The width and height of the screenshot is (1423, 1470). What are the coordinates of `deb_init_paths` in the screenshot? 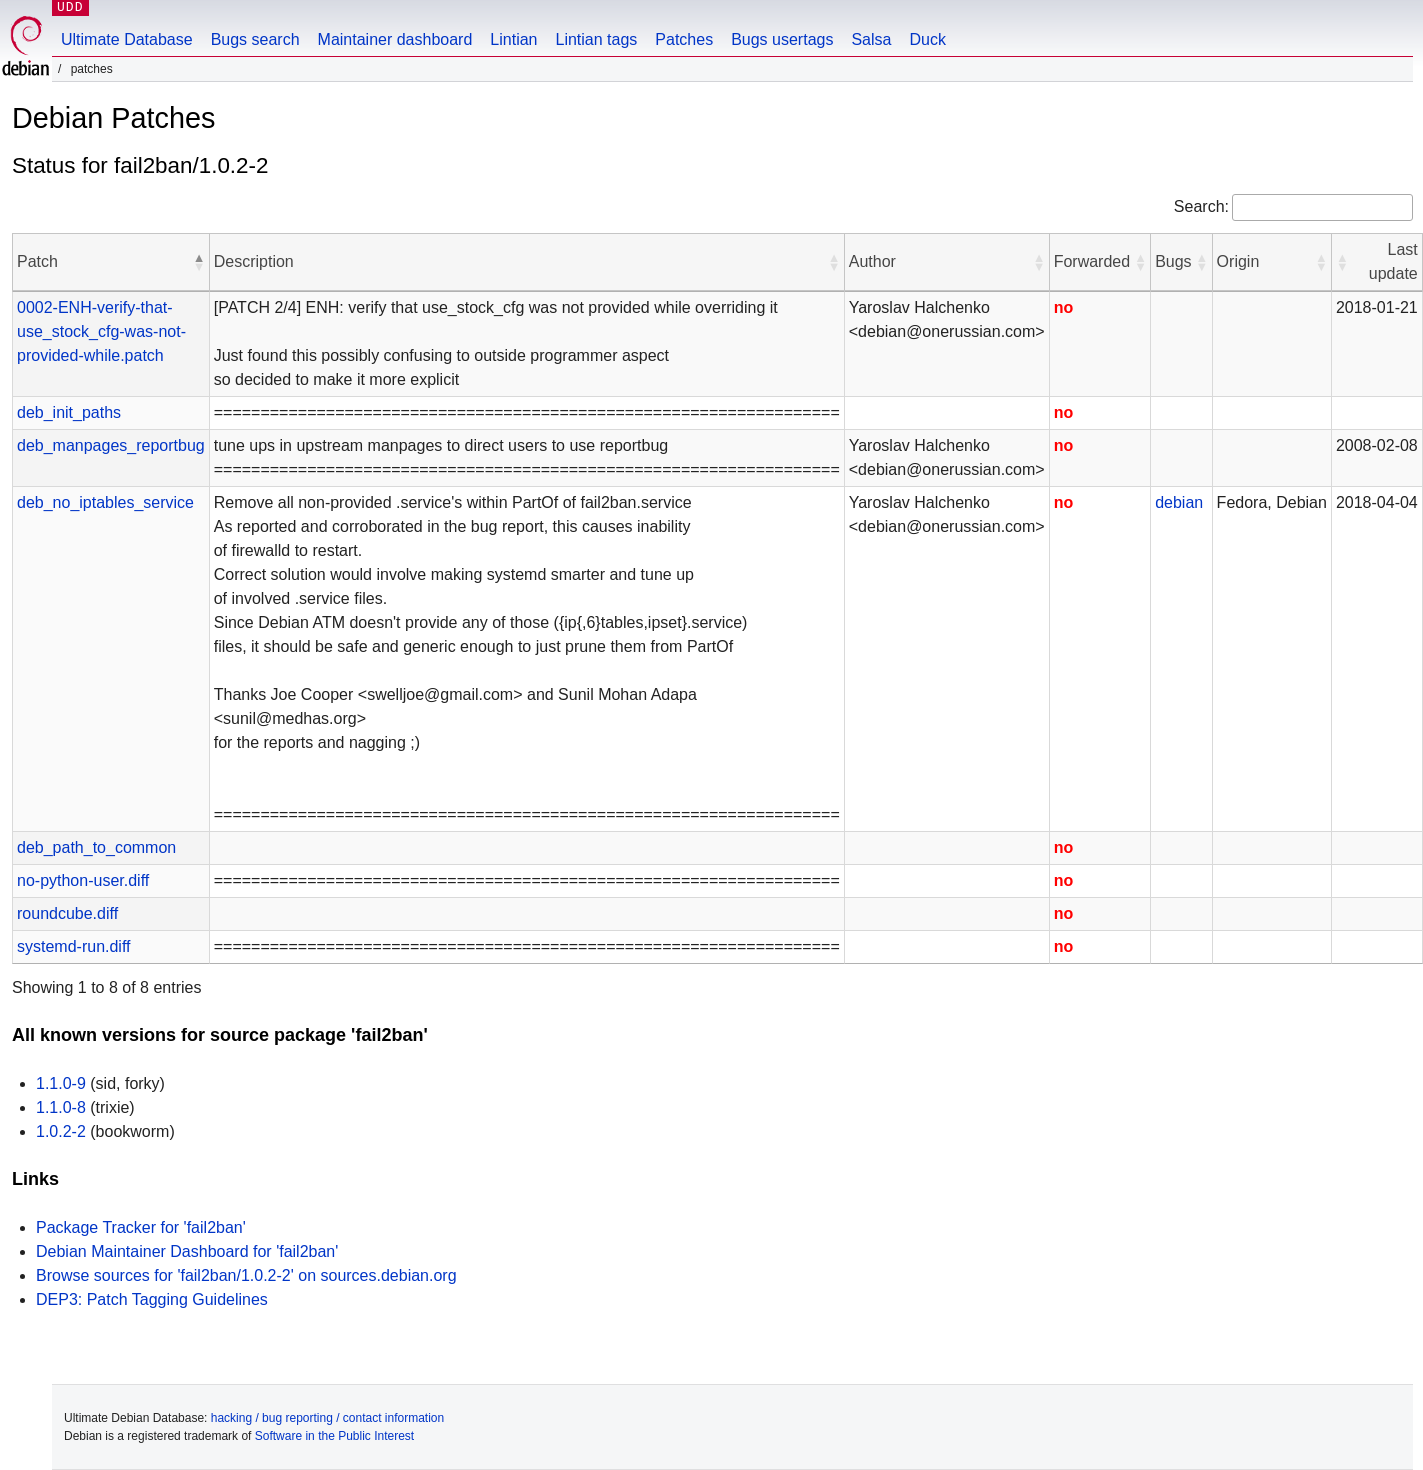 It's located at (69, 412).